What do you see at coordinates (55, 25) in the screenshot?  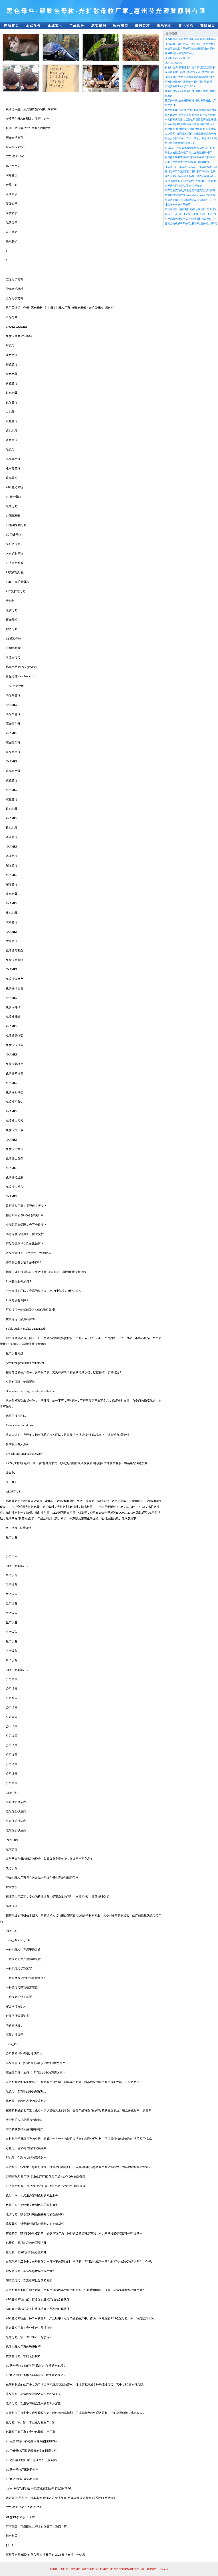 I see `企业文化` at bounding box center [55, 25].